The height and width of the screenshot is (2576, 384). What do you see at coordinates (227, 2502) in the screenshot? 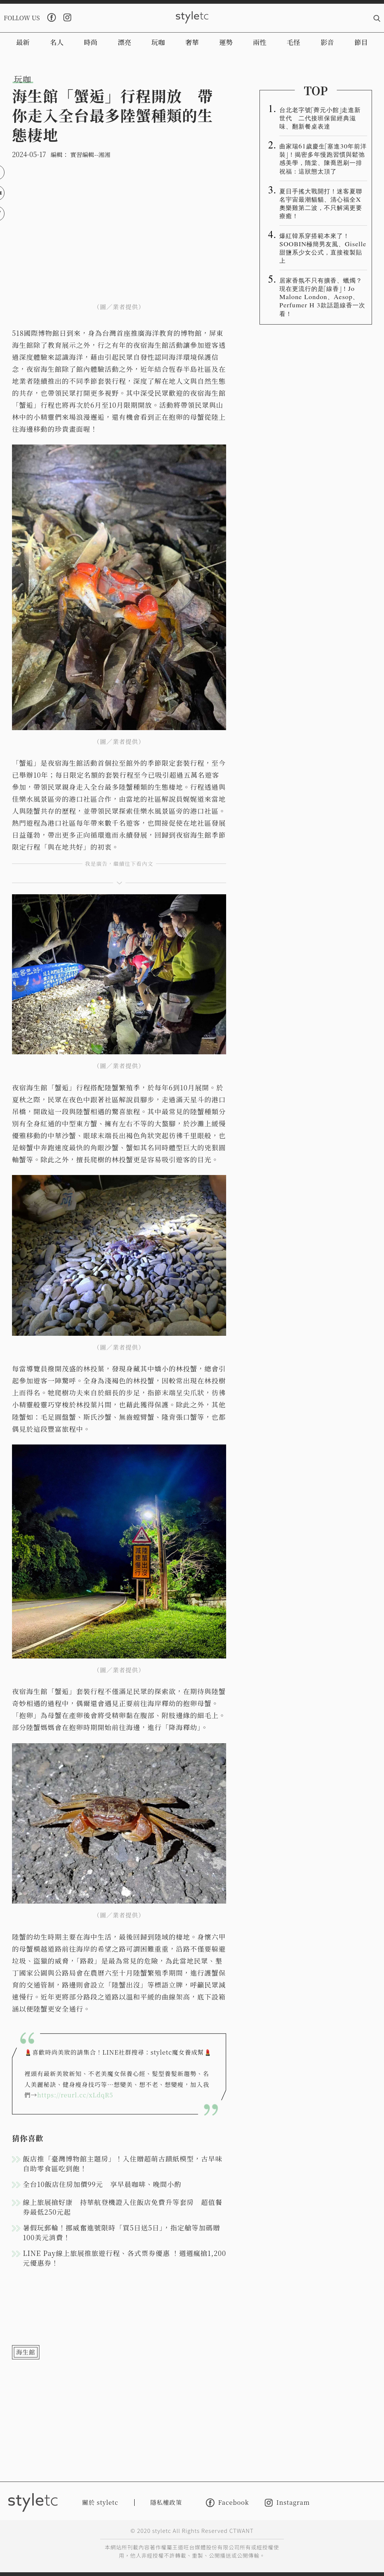
I see `Facebook` at bounding box center [227, 2502].